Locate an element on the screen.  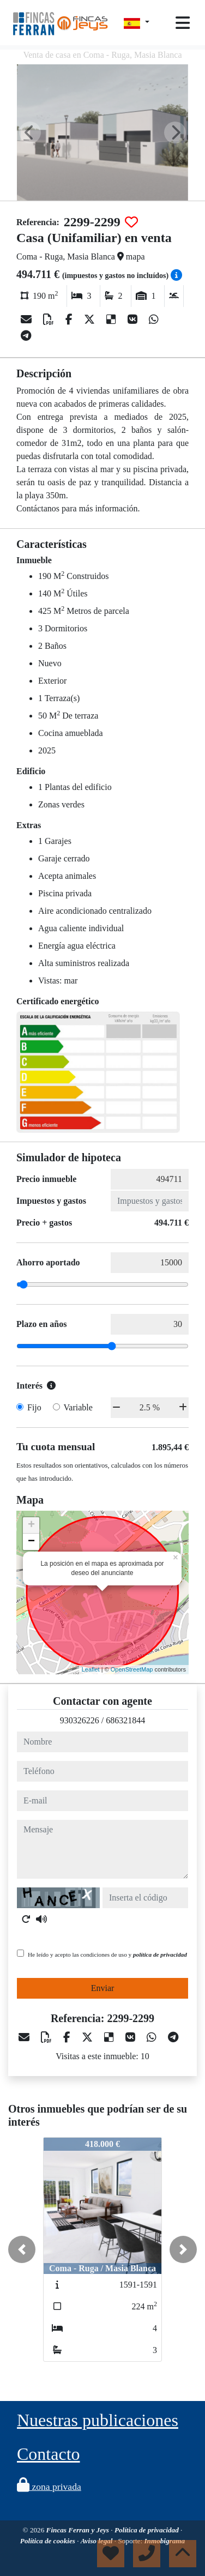
686321844 is located at coordinates (125, 1720).